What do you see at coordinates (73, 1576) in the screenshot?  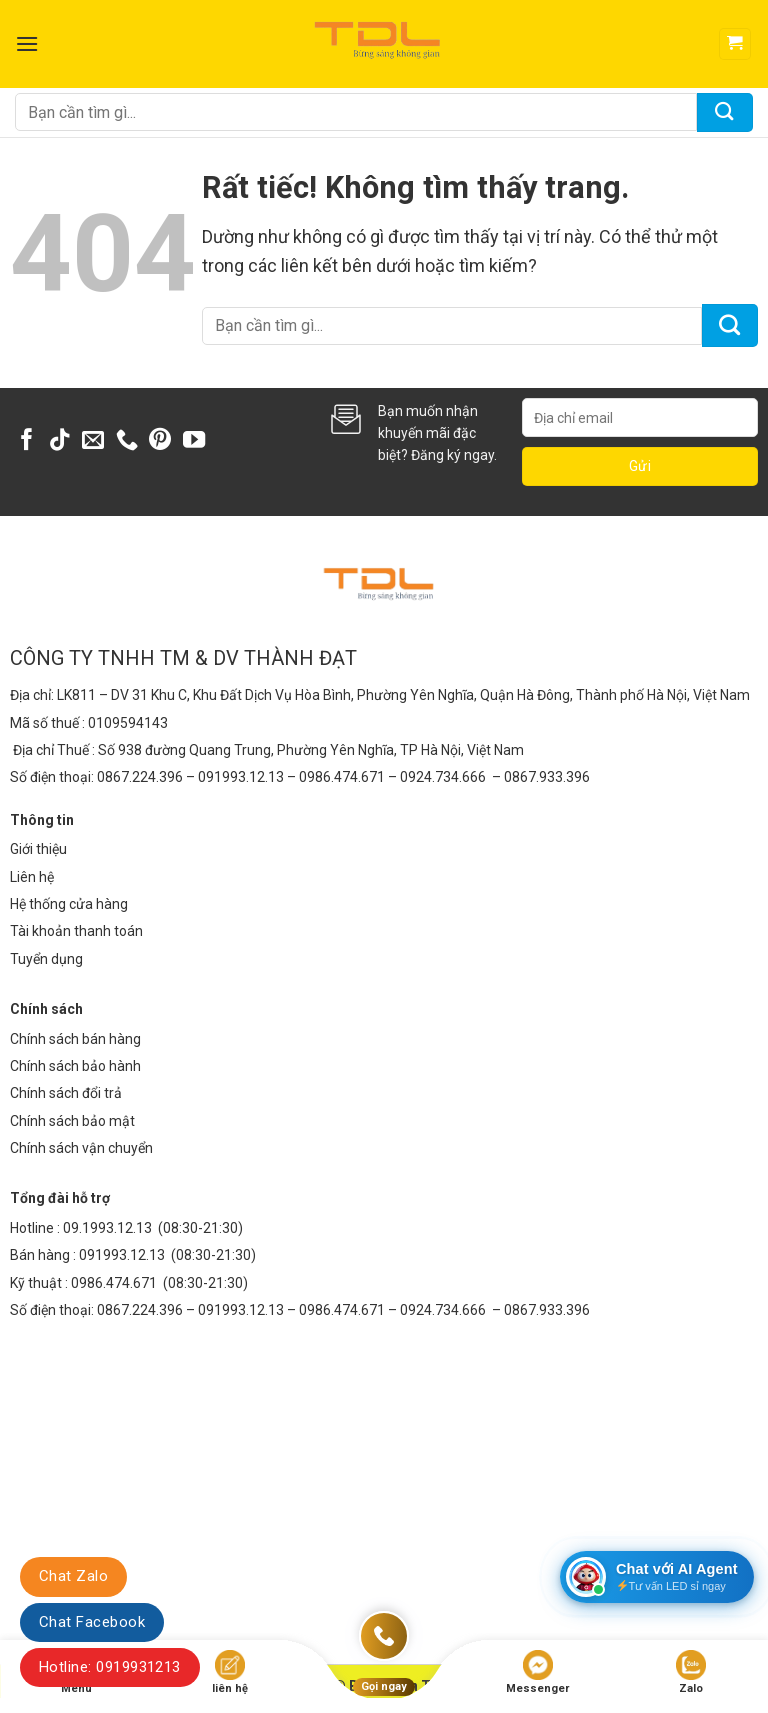 I see `Chat Zalo` at bounding box center [73, 1576].